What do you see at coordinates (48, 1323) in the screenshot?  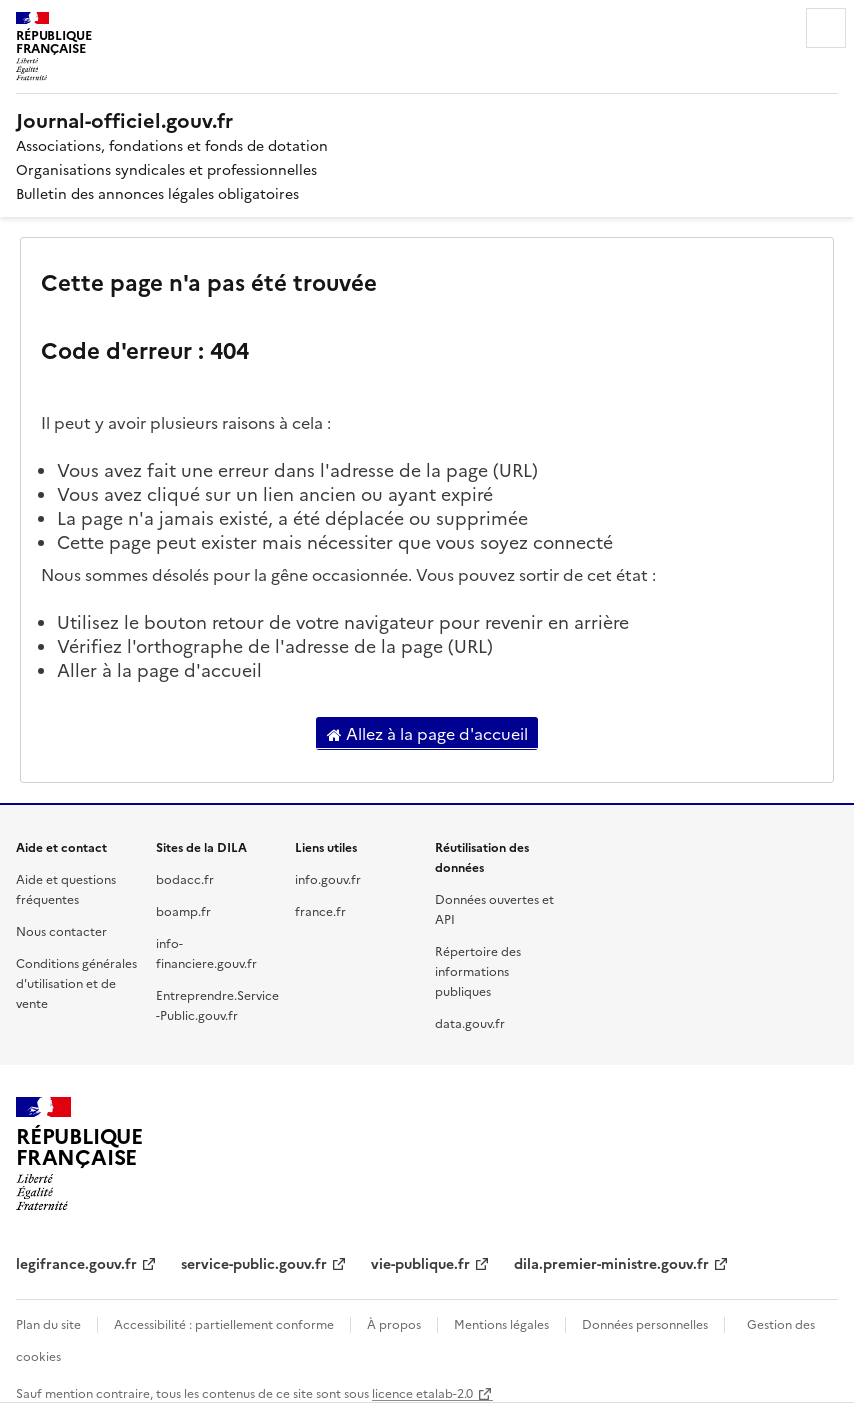 I see `Plan du site` at bounding box center [48, 1323].